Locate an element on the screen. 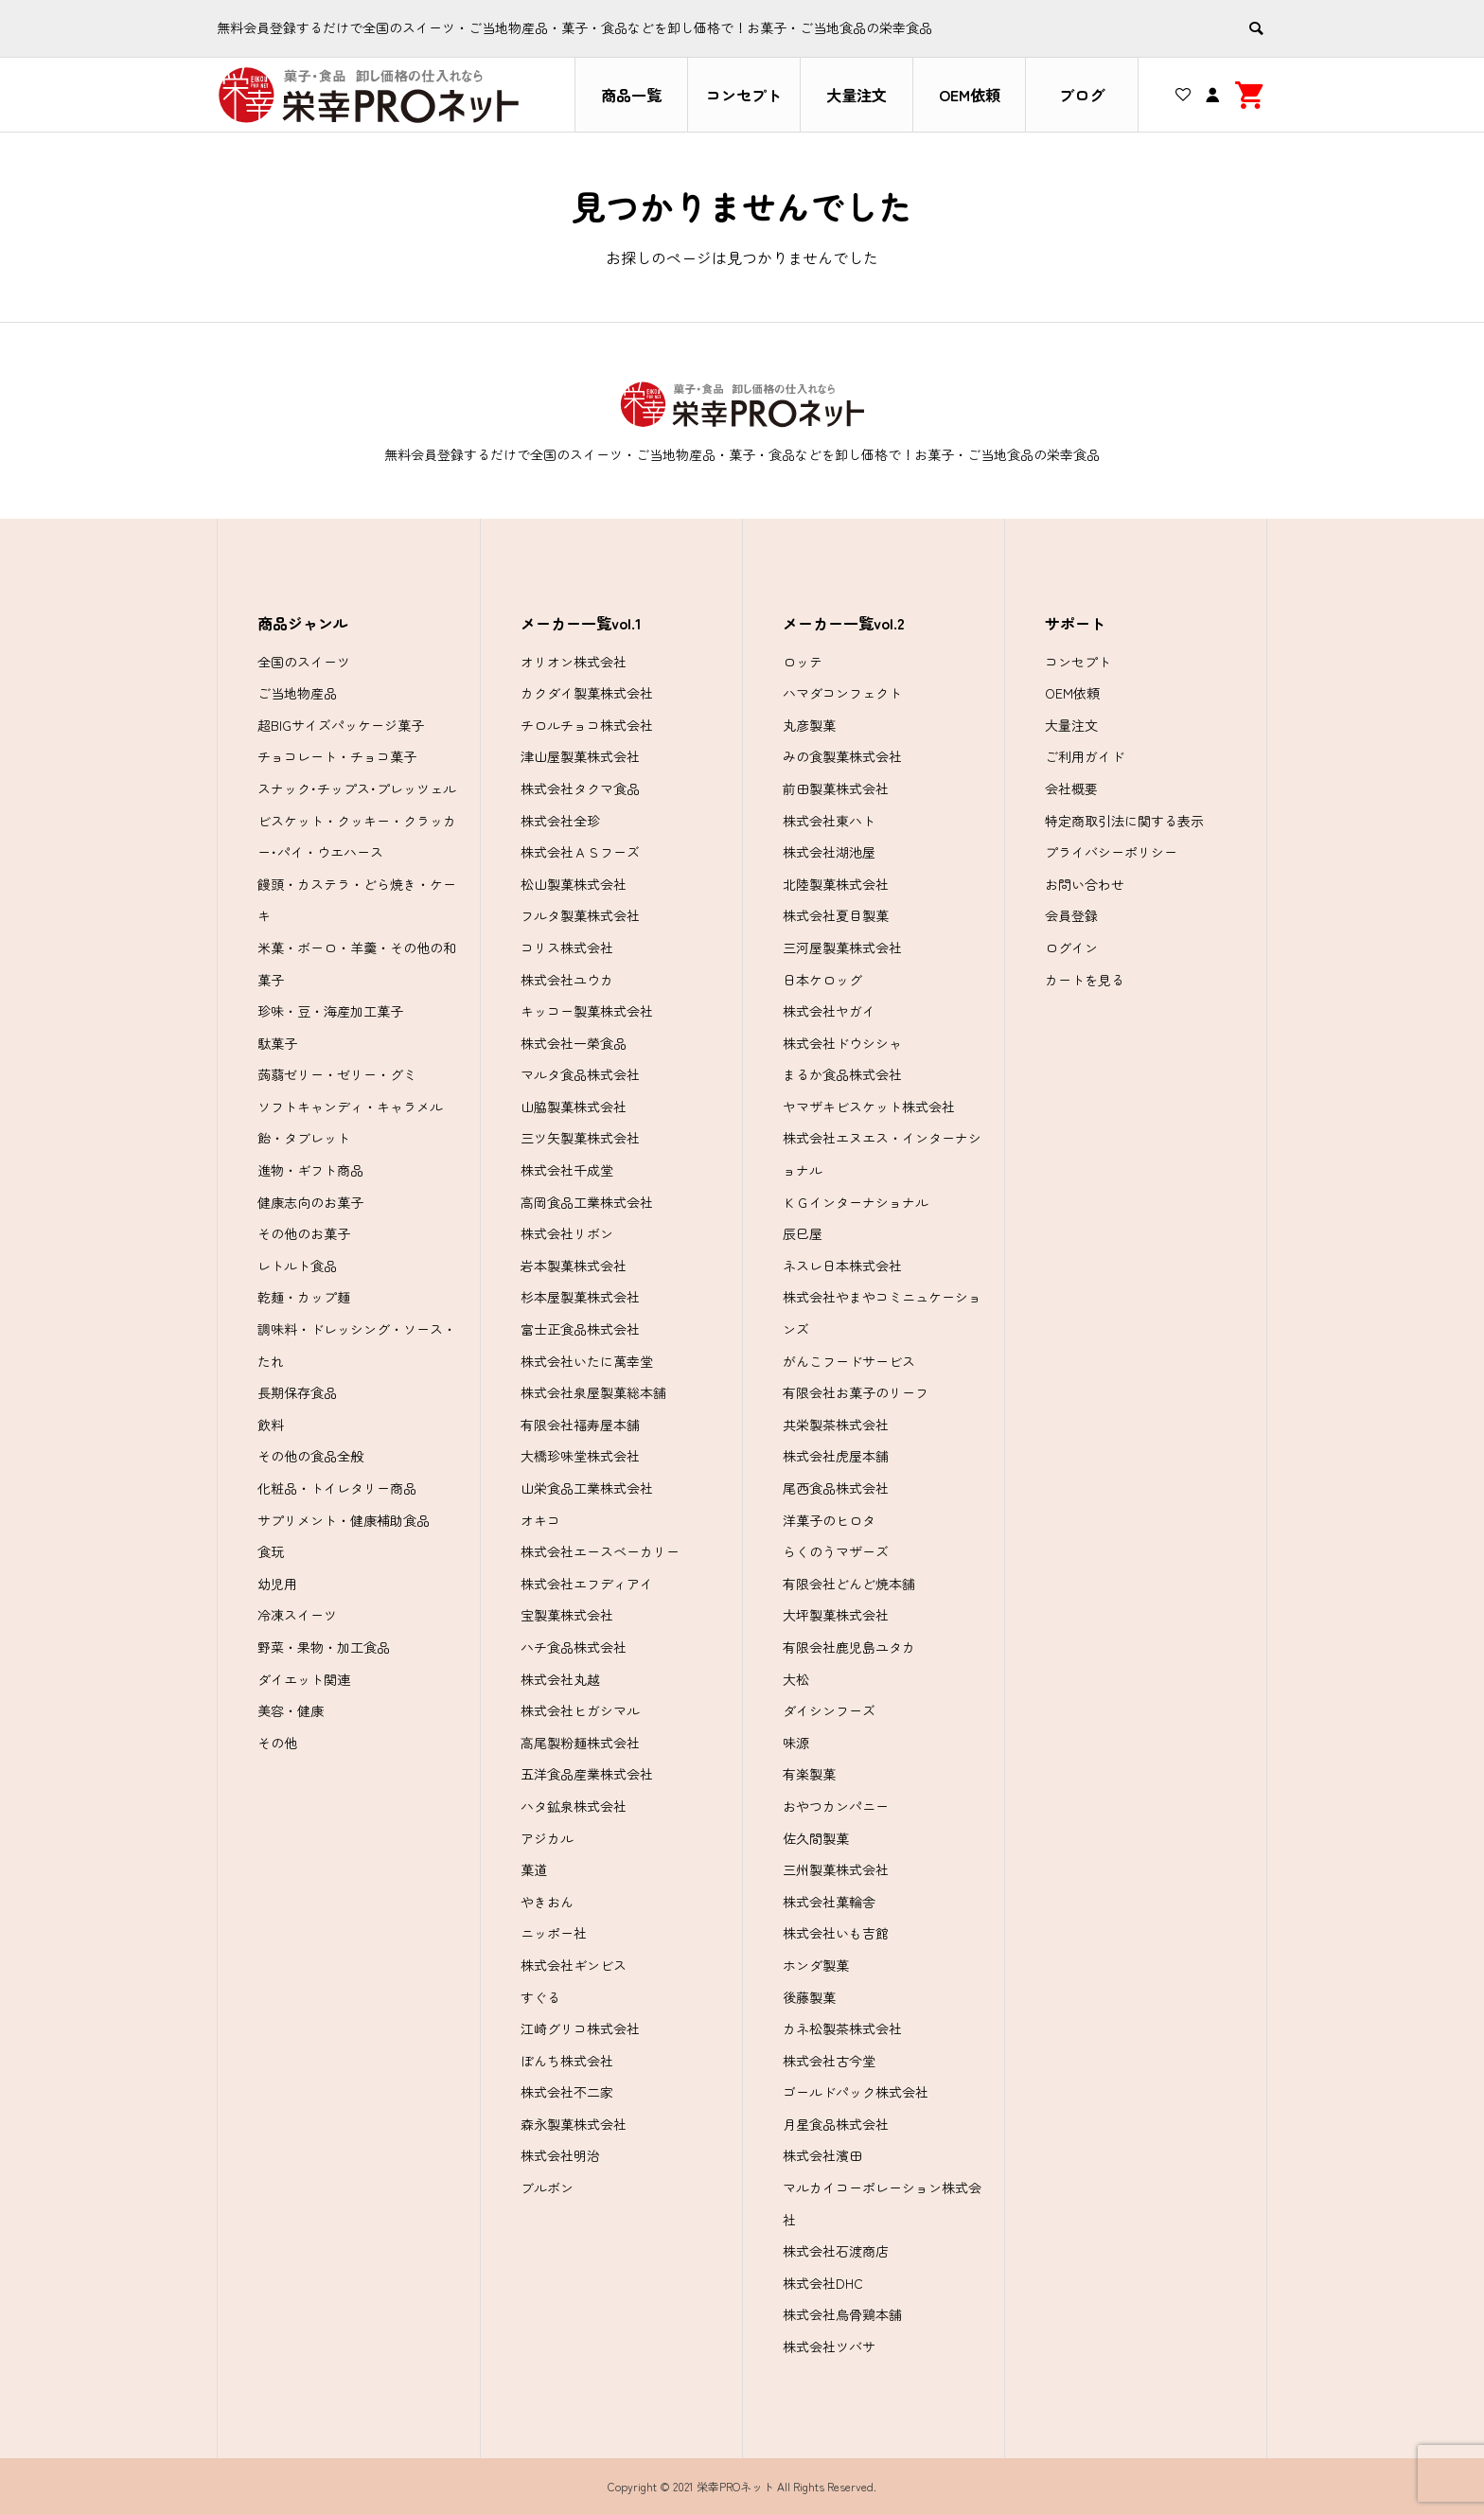 The height and width of the screenshot is (2515, 1484). 冷凍スイーツ is located at coordinates (297, 1614).